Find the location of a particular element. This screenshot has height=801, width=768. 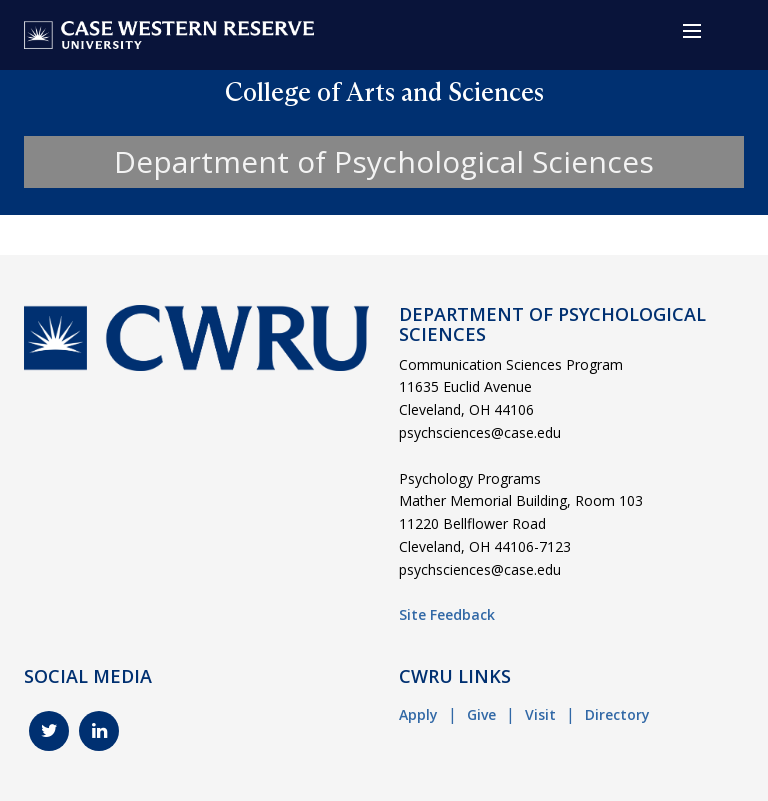

Directory is located at coordinates (617, 714).